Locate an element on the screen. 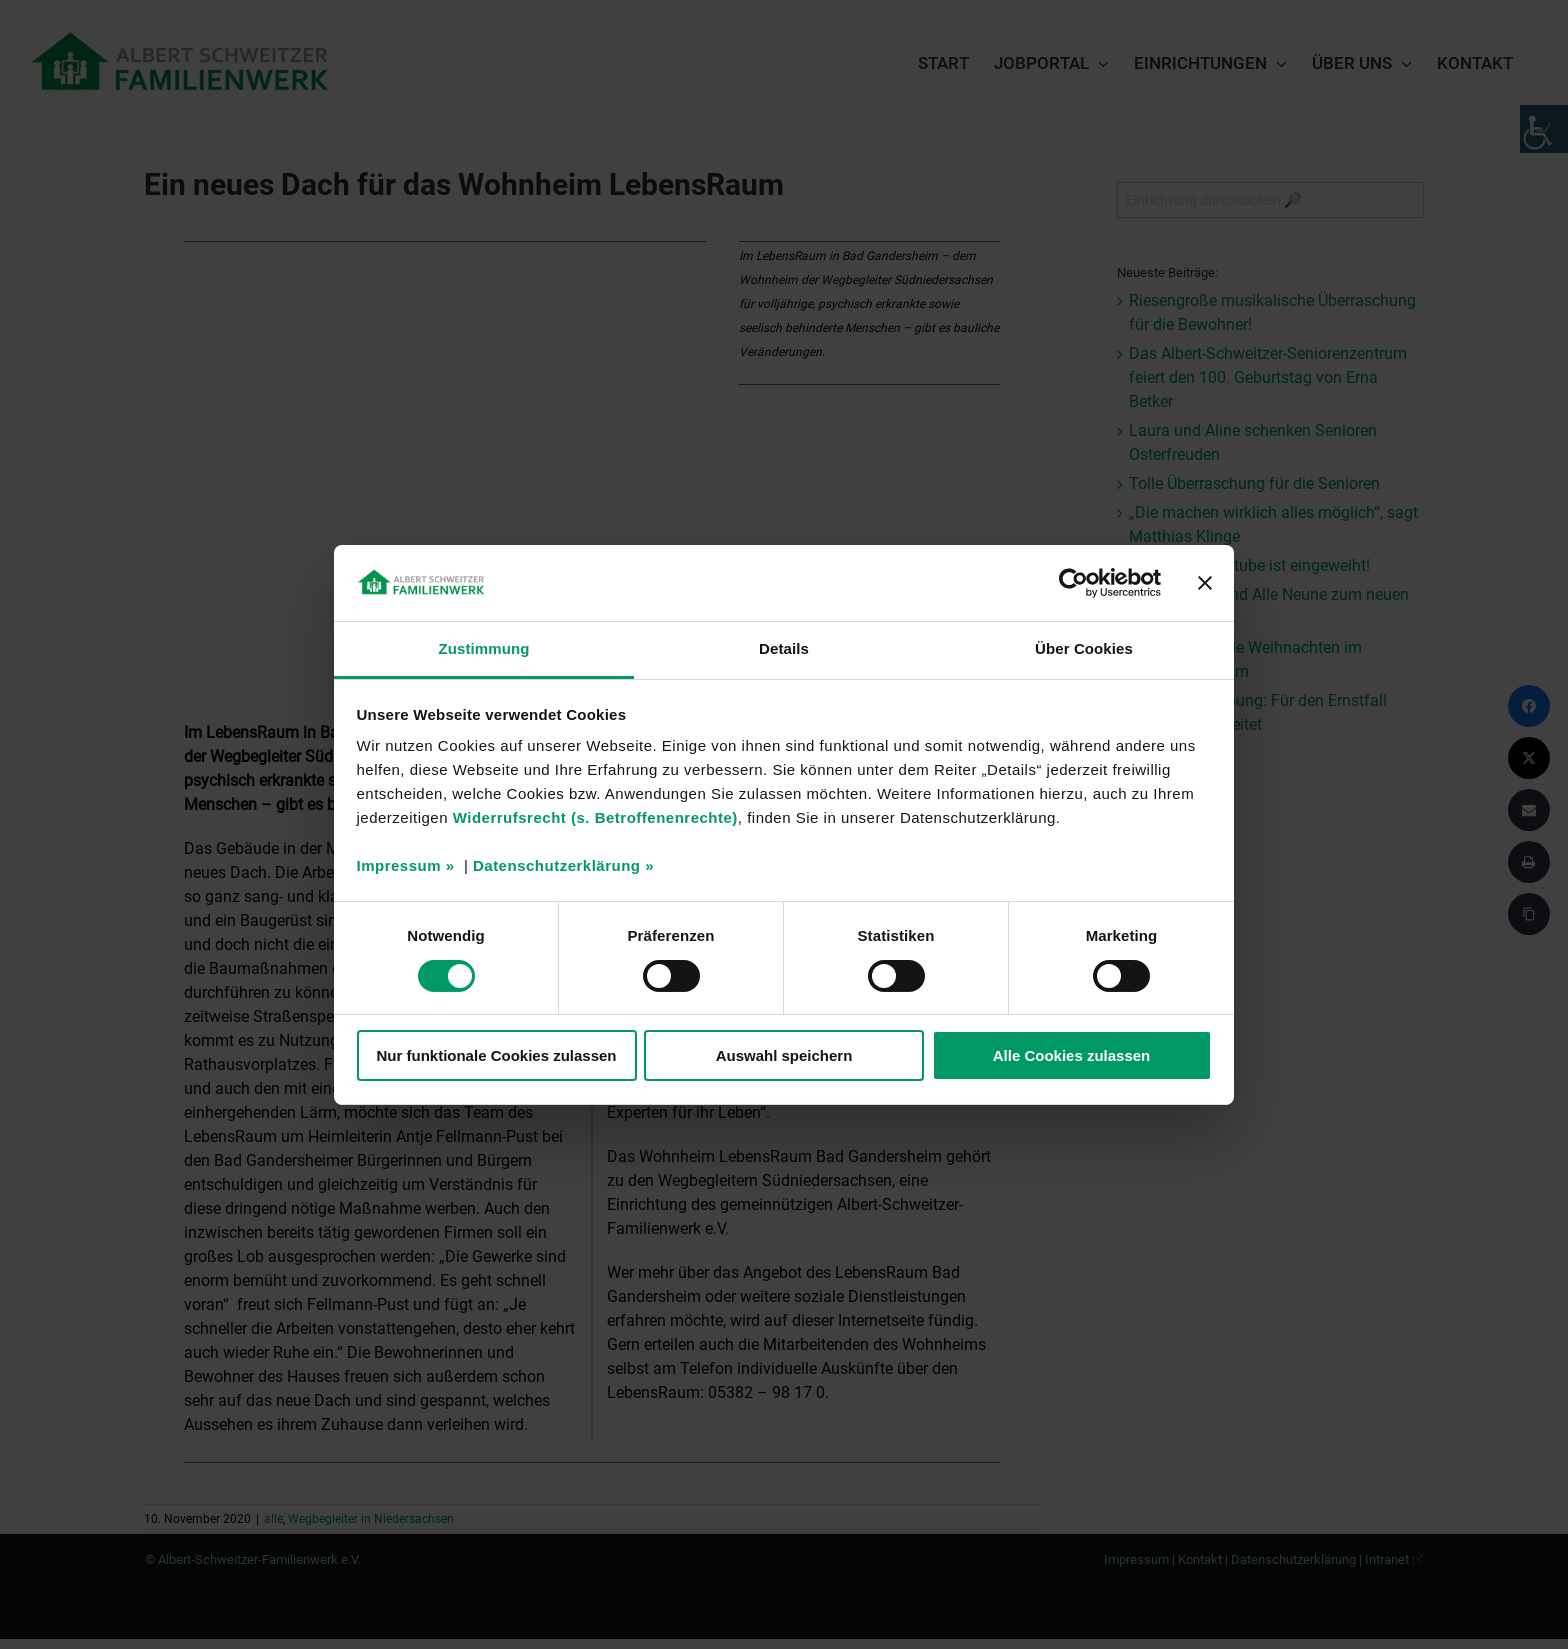 This screenshot has height=1649, width=1568. Alle Cookies zulassen is located at coordinates (1072, 1055).